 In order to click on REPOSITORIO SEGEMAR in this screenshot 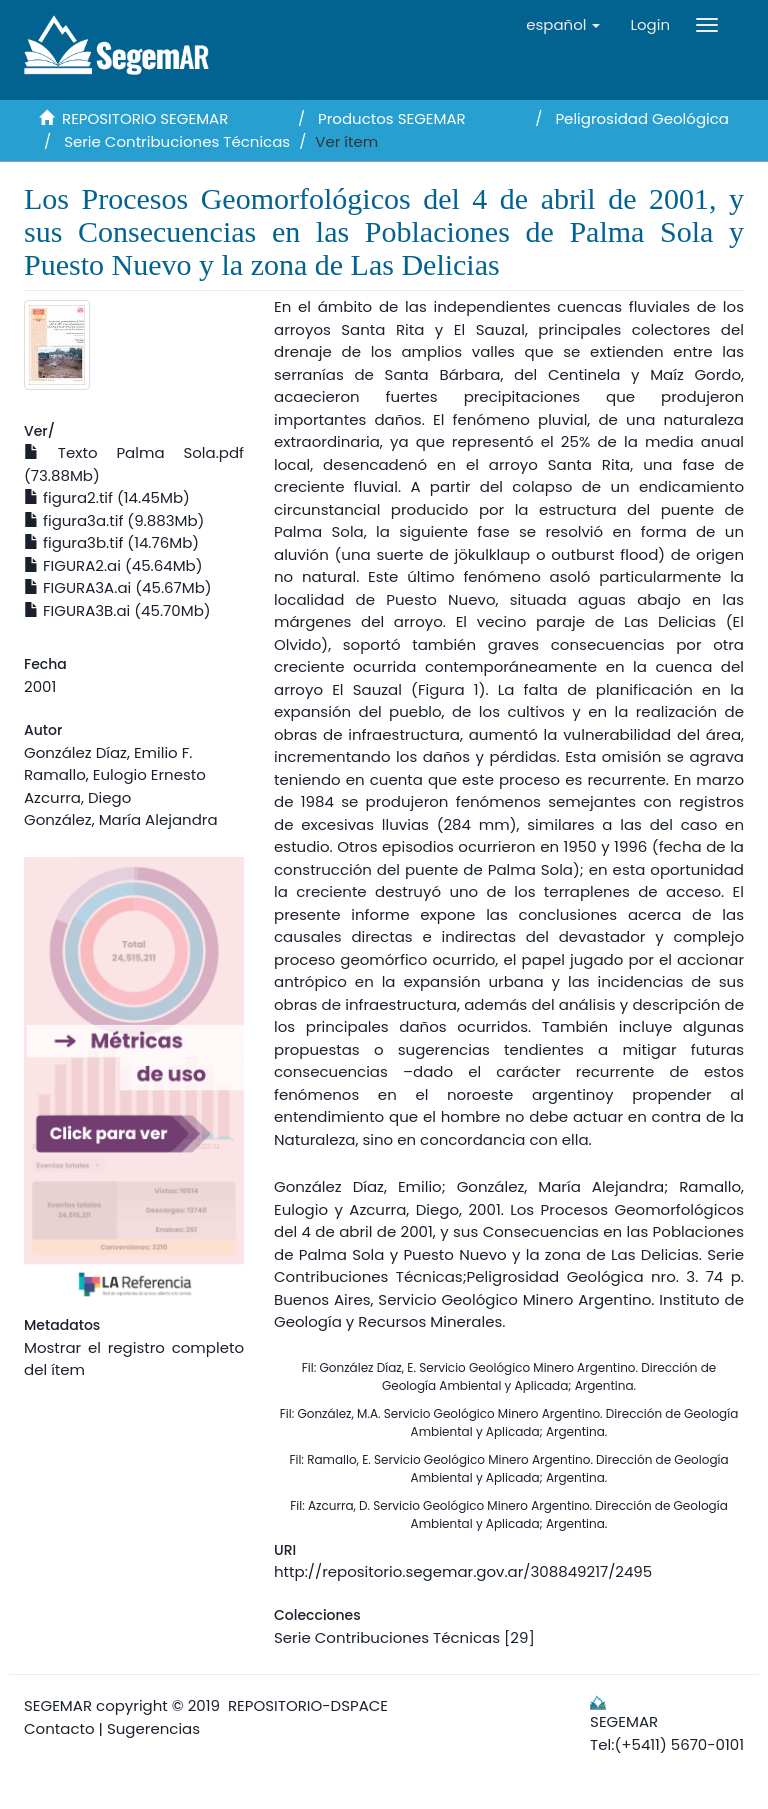, I will do `click(145, 118)`.